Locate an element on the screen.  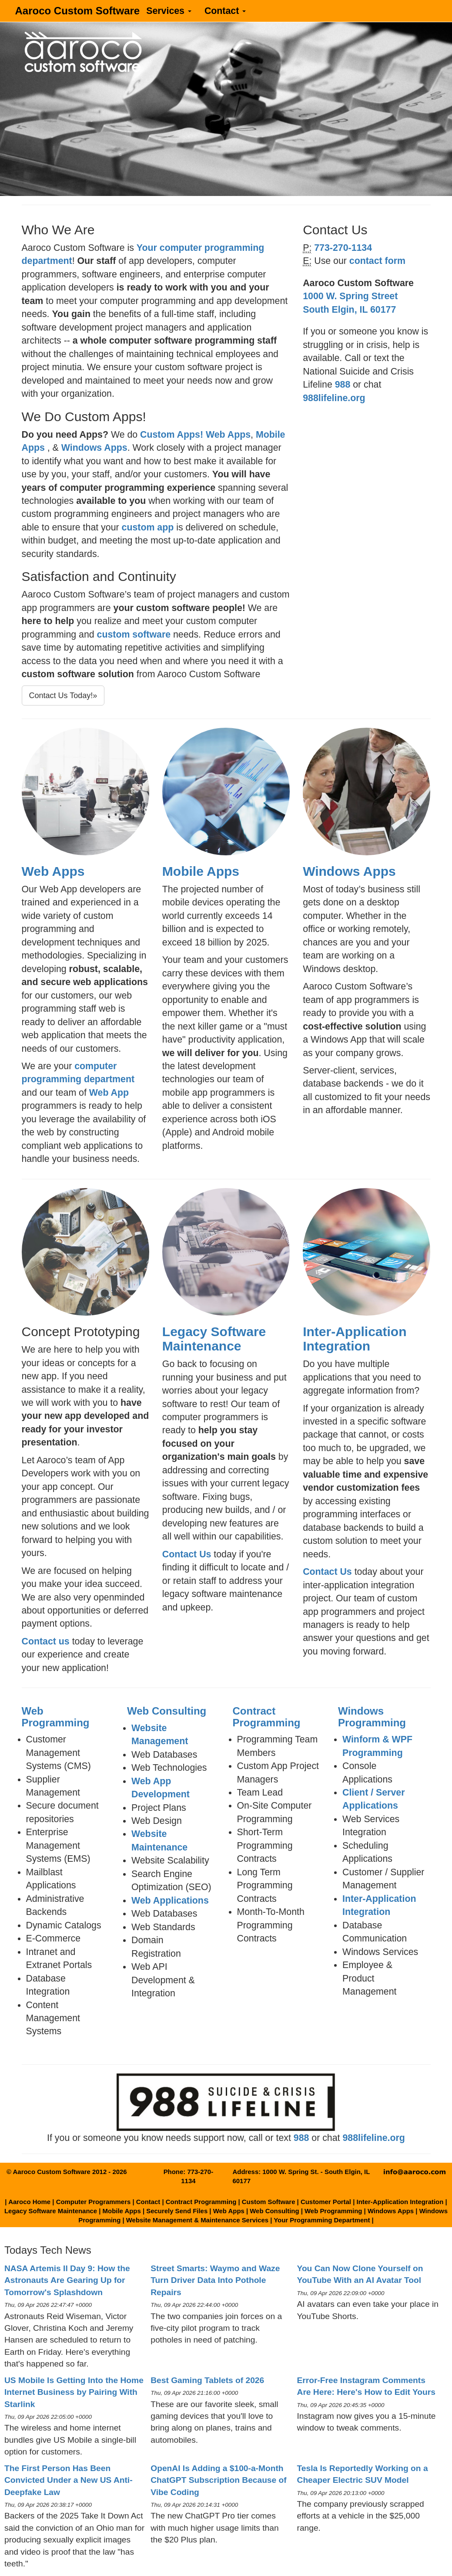
contact form is located at coordinates (377, 261).